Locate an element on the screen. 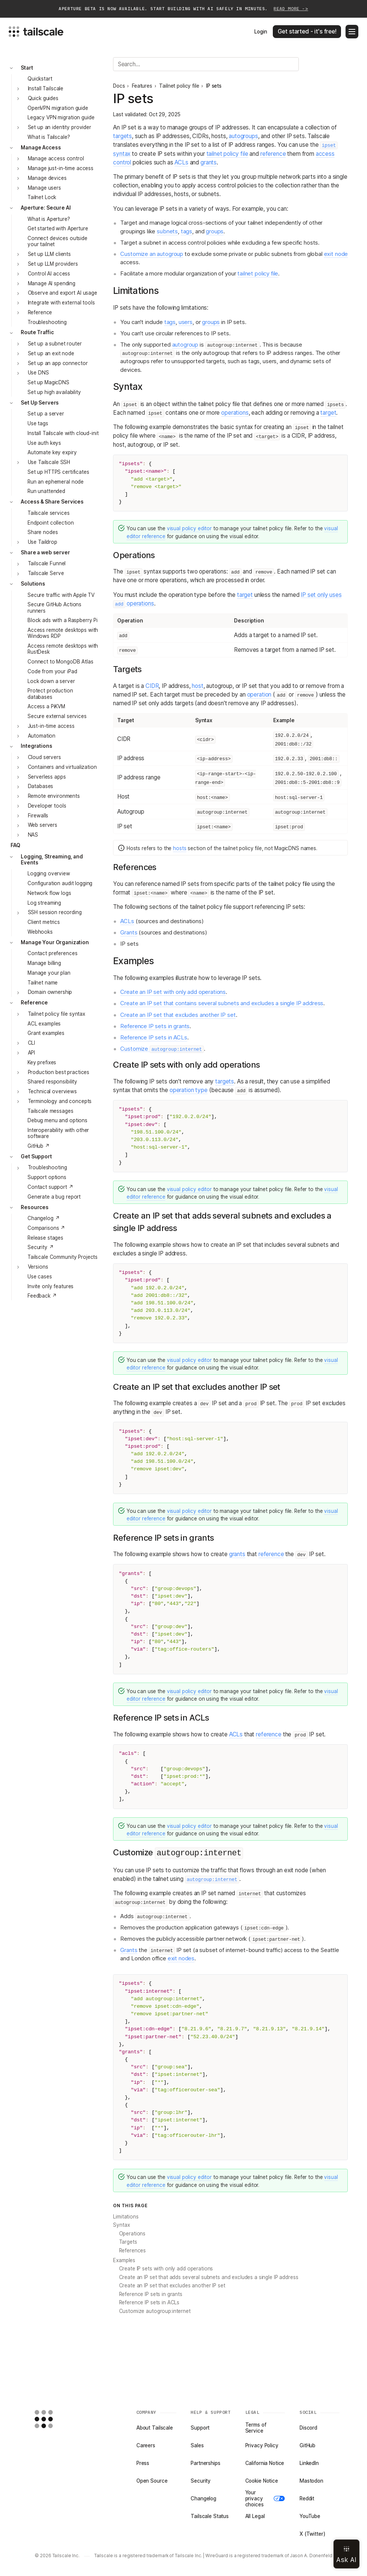 The height and width of the screenshot is (2576, 367). Manage Your Organization is located at coordinates (55, 942).